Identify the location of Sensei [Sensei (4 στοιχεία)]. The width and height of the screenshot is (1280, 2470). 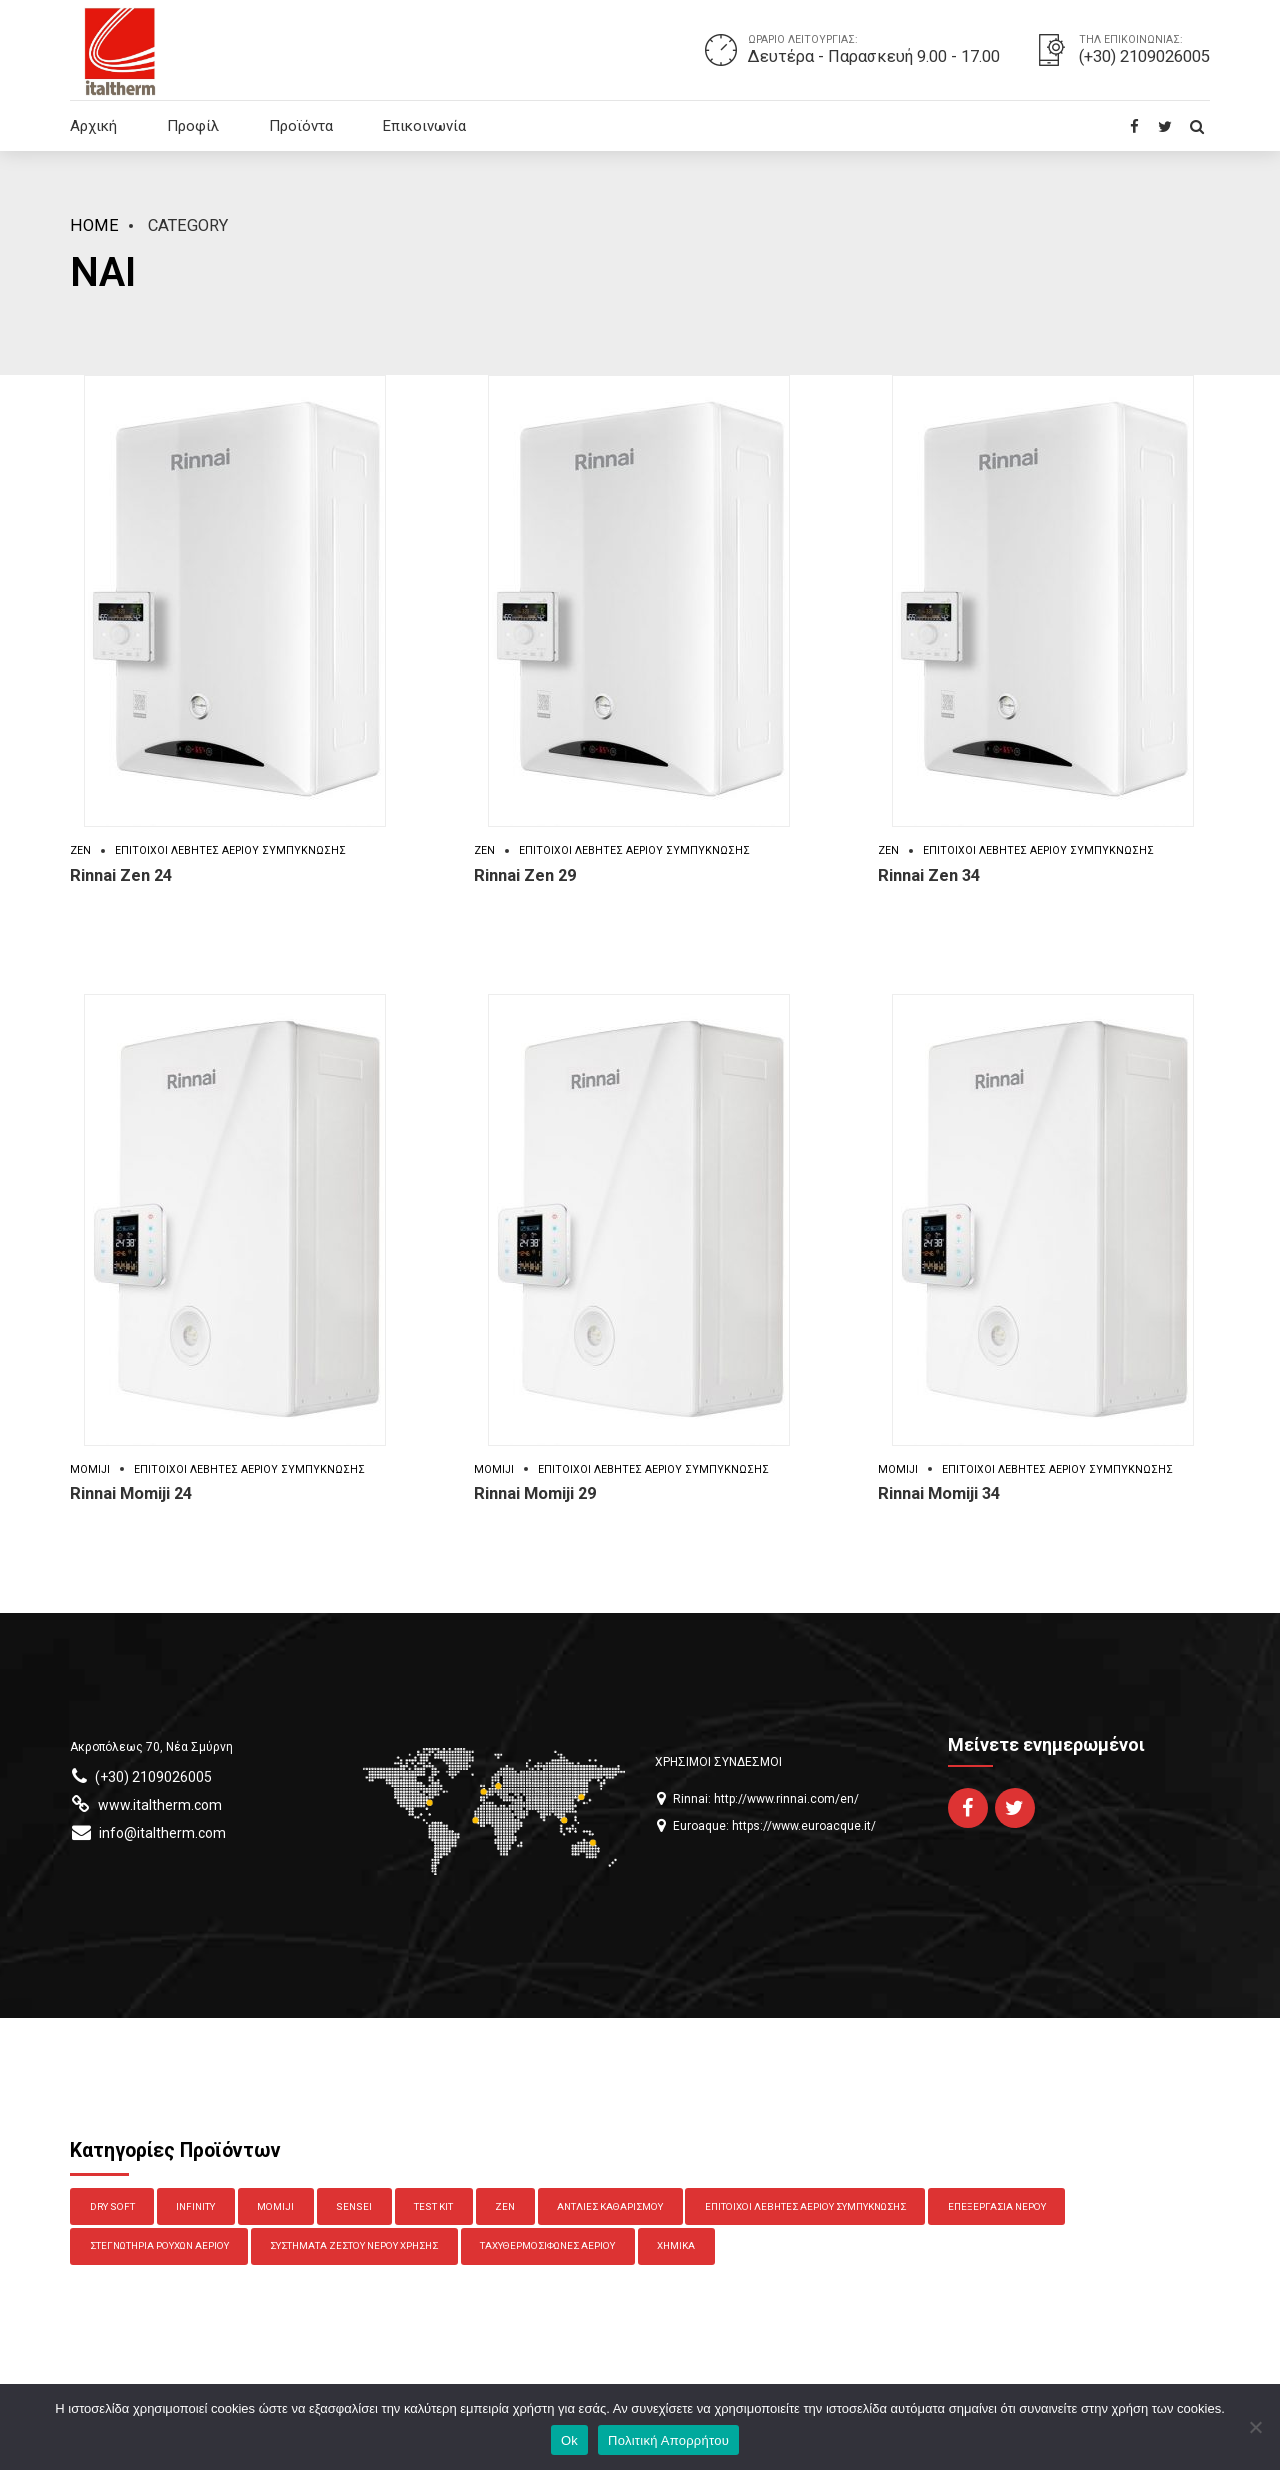
(354, 2206).